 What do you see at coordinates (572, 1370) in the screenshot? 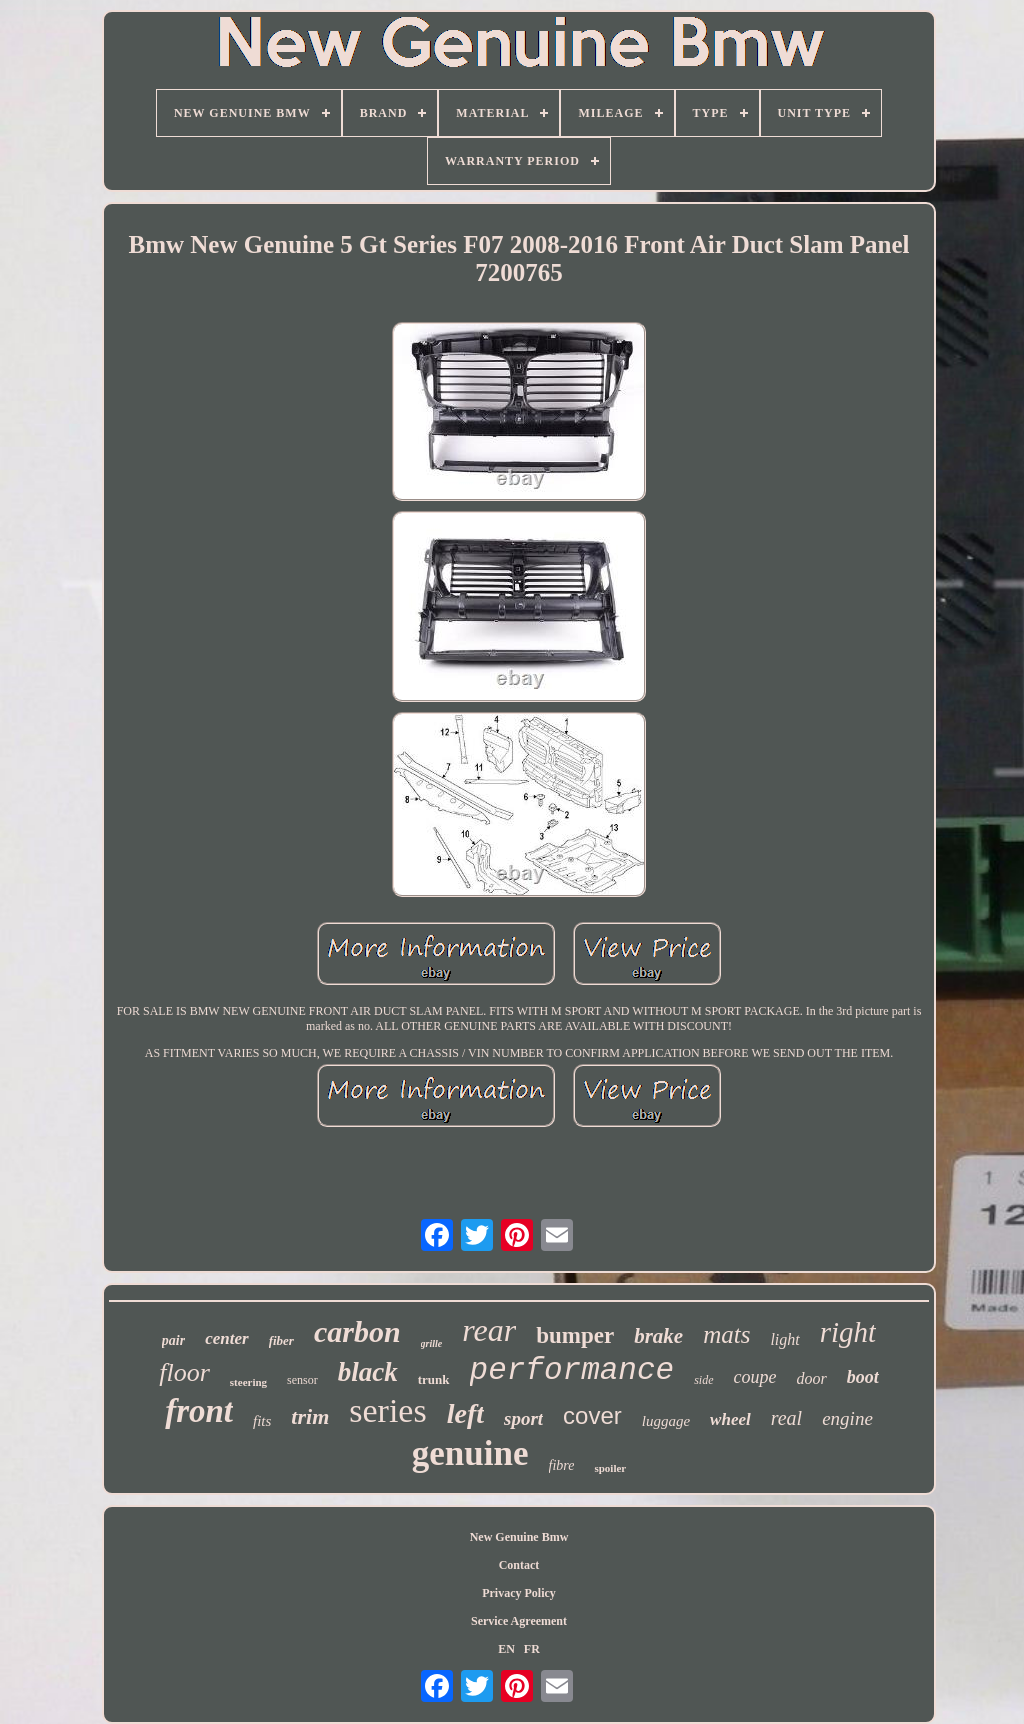
I see `performance` at bounding box center [572, 1370].